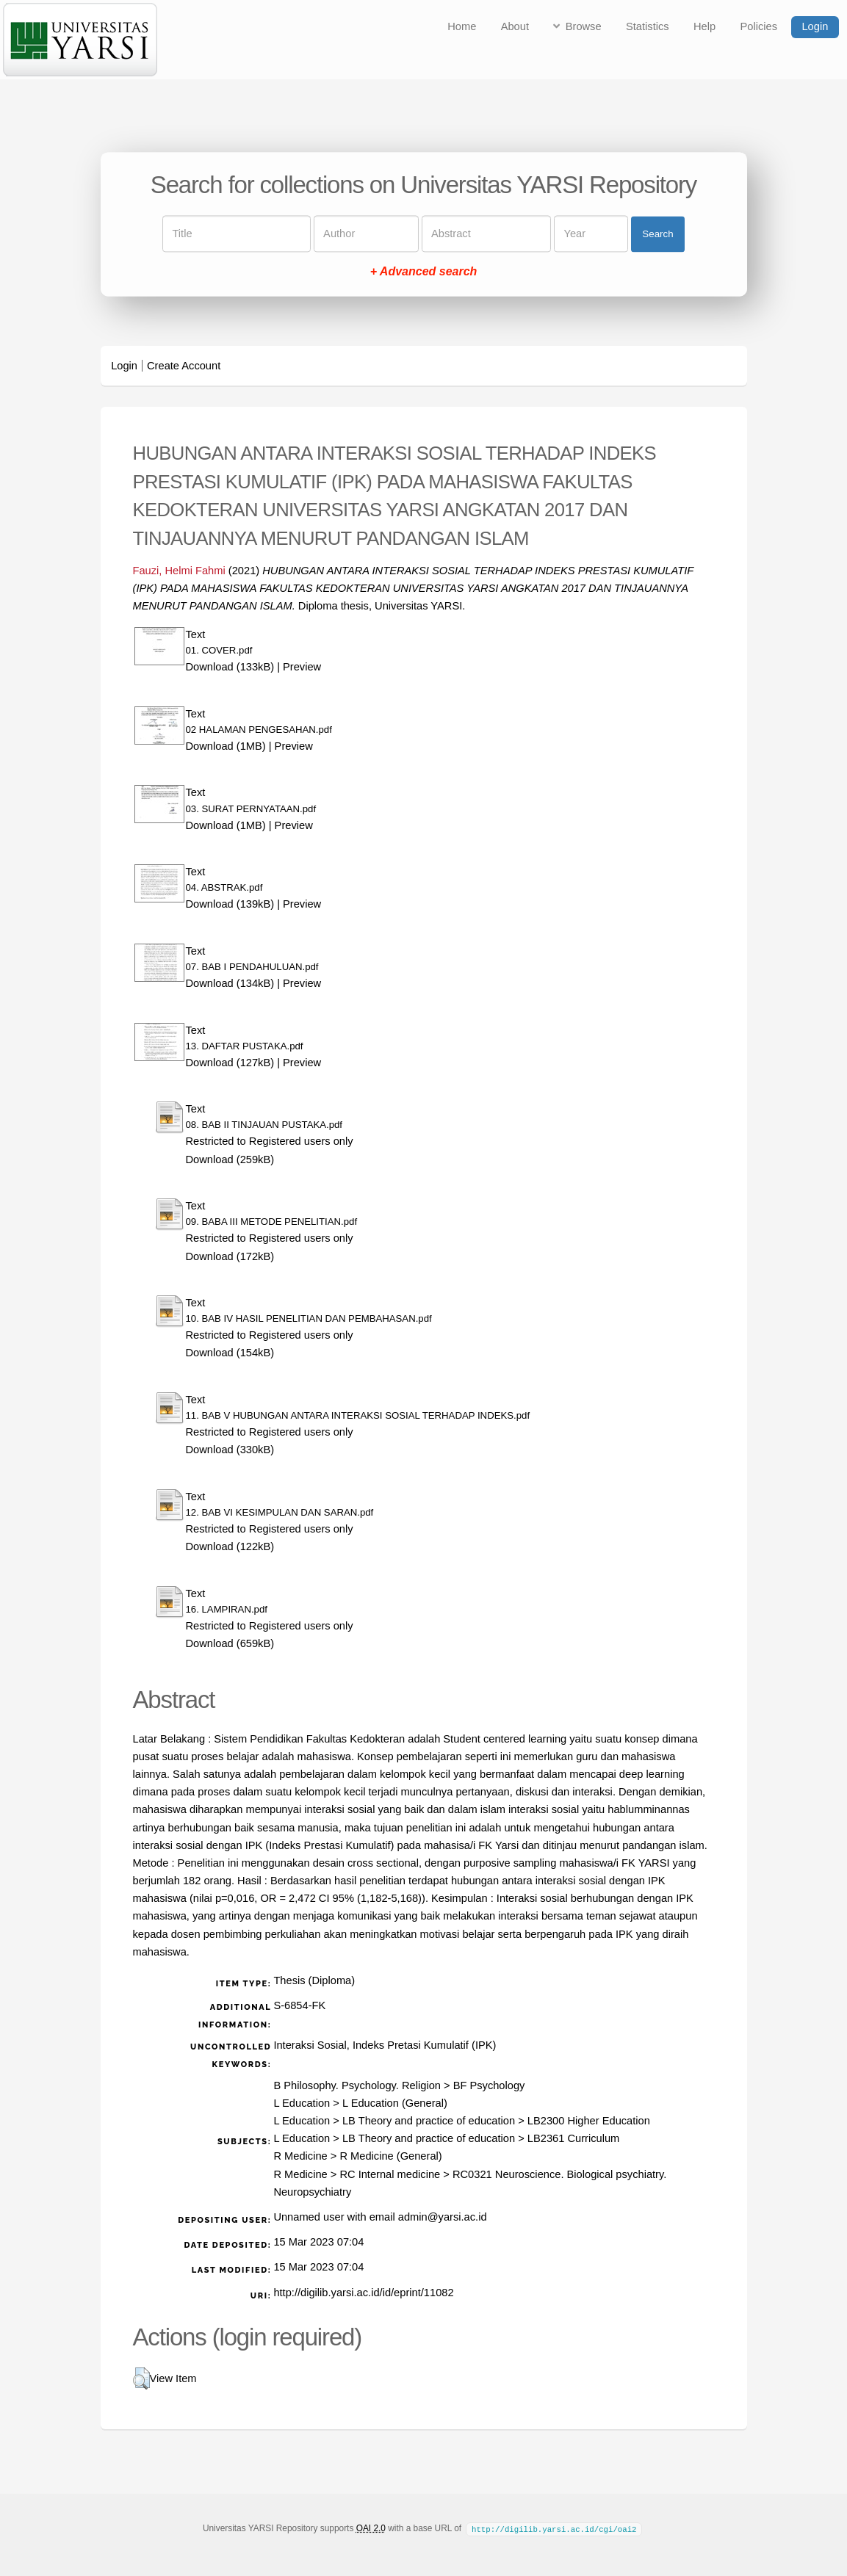 The height and width of the screenshot is (2576, 847). What do you see at coordinates (183, 366) in the screenshot?
I see `Create Account` at bounding box center [183, 366].